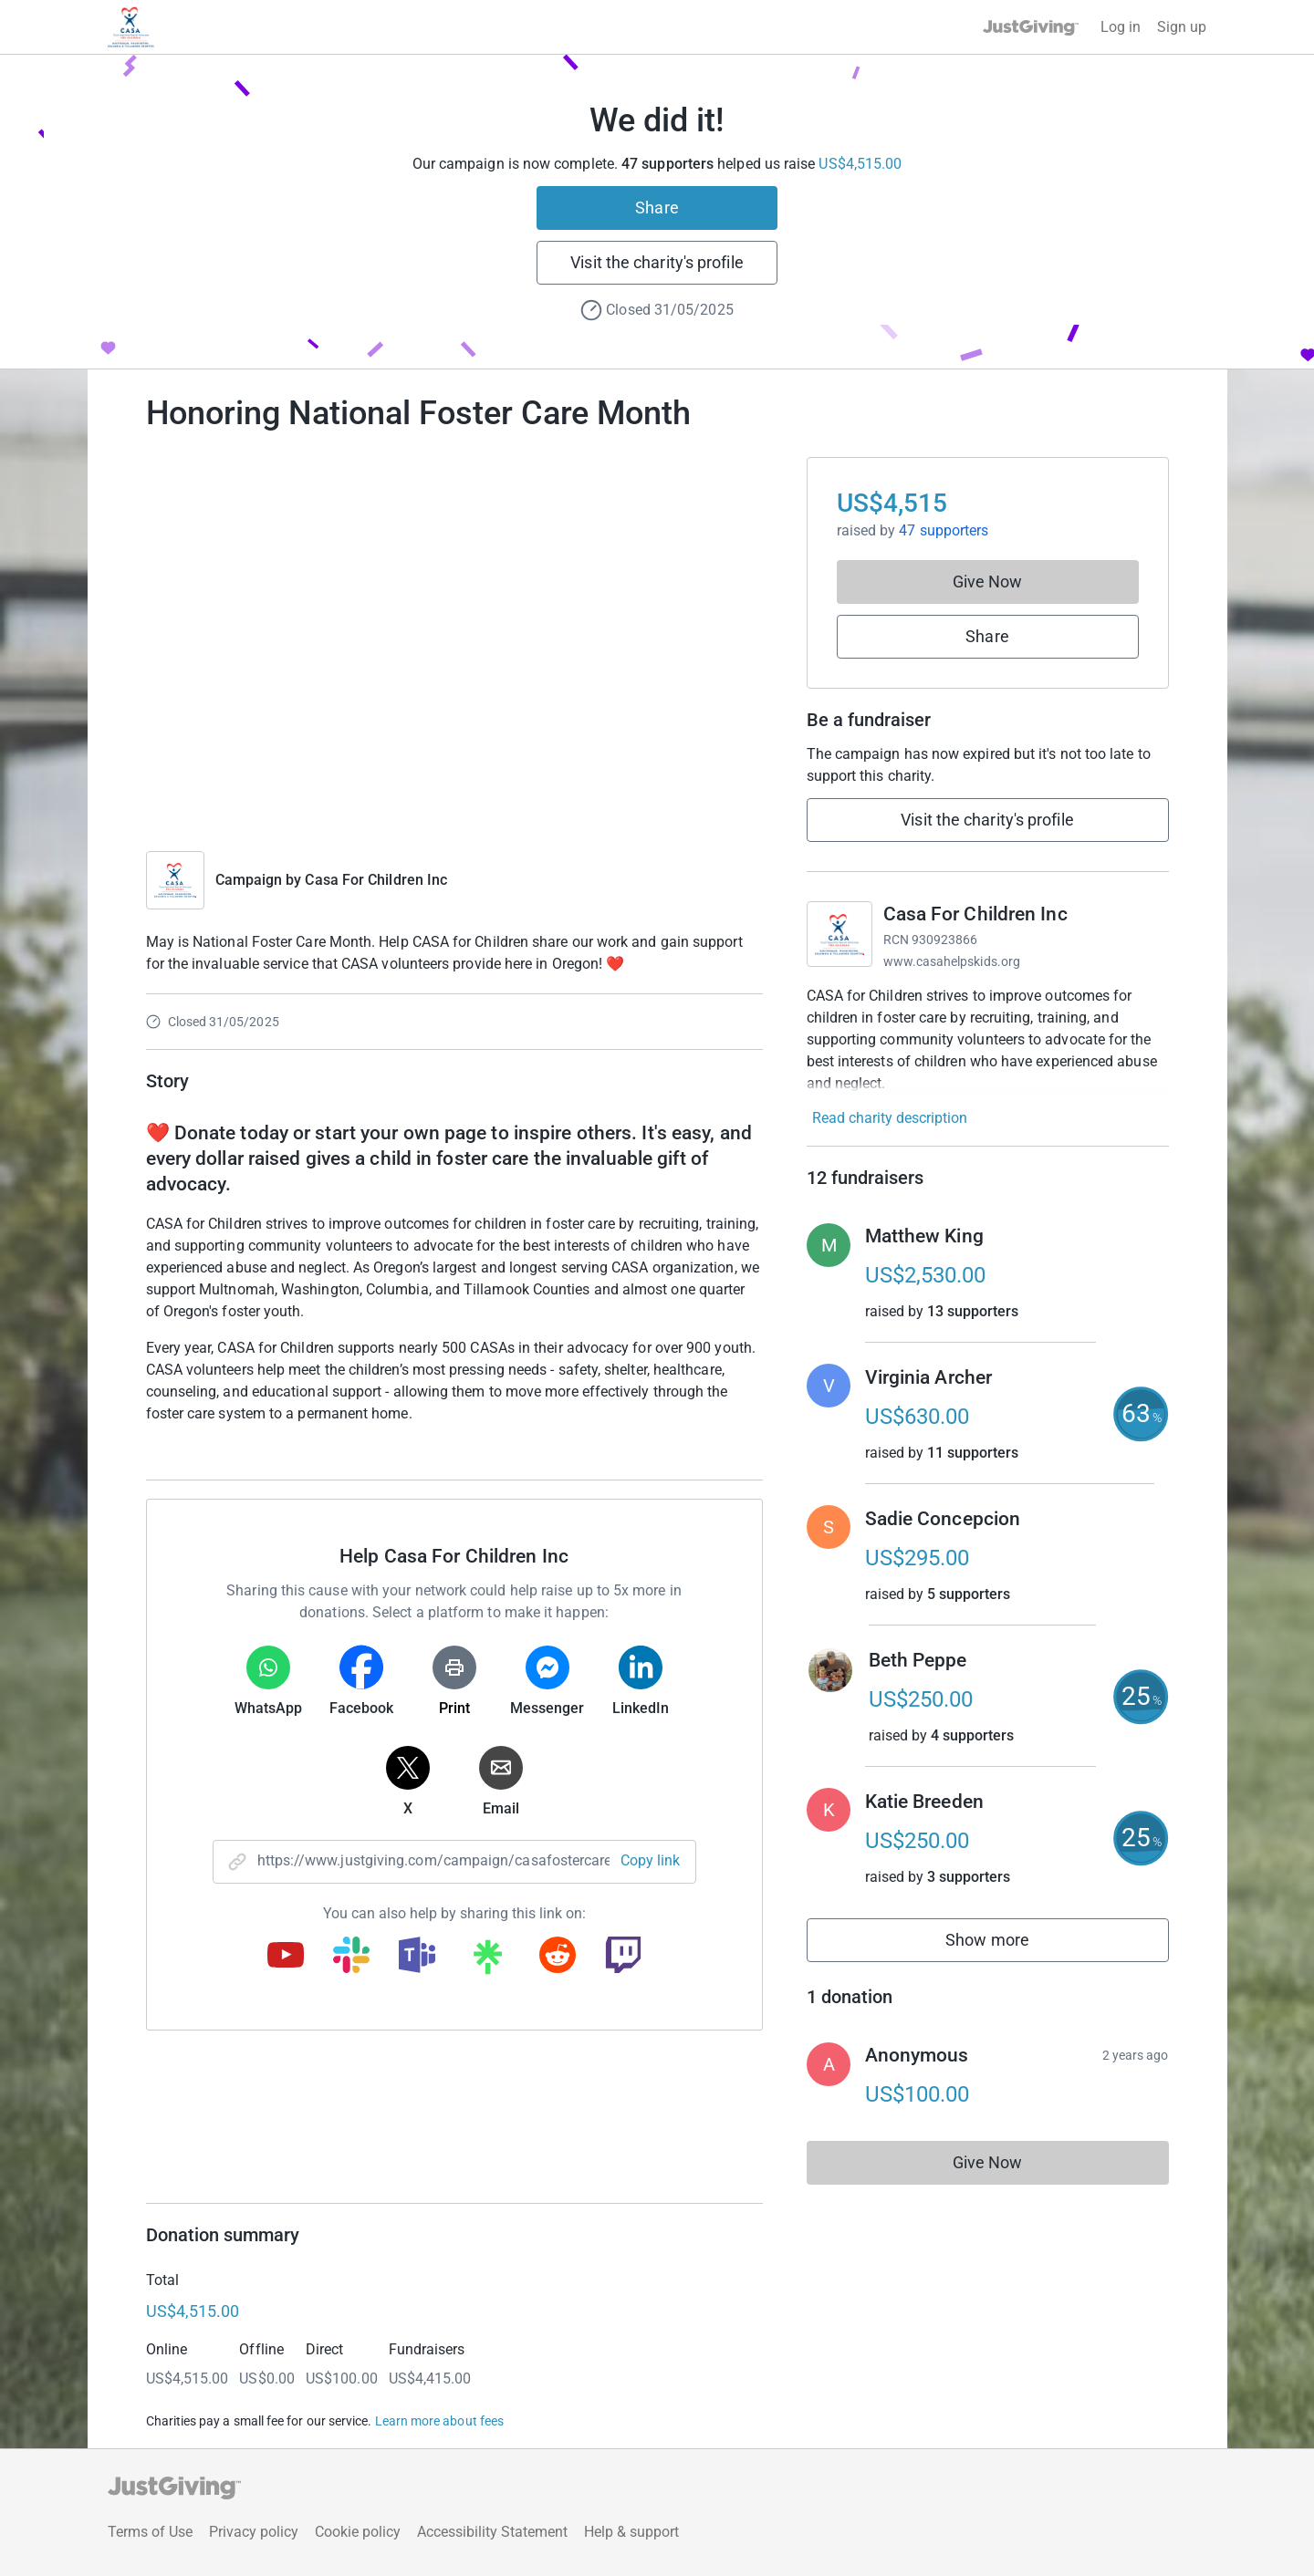  I want to click on Casa For Children Inc, so click(376, 879).